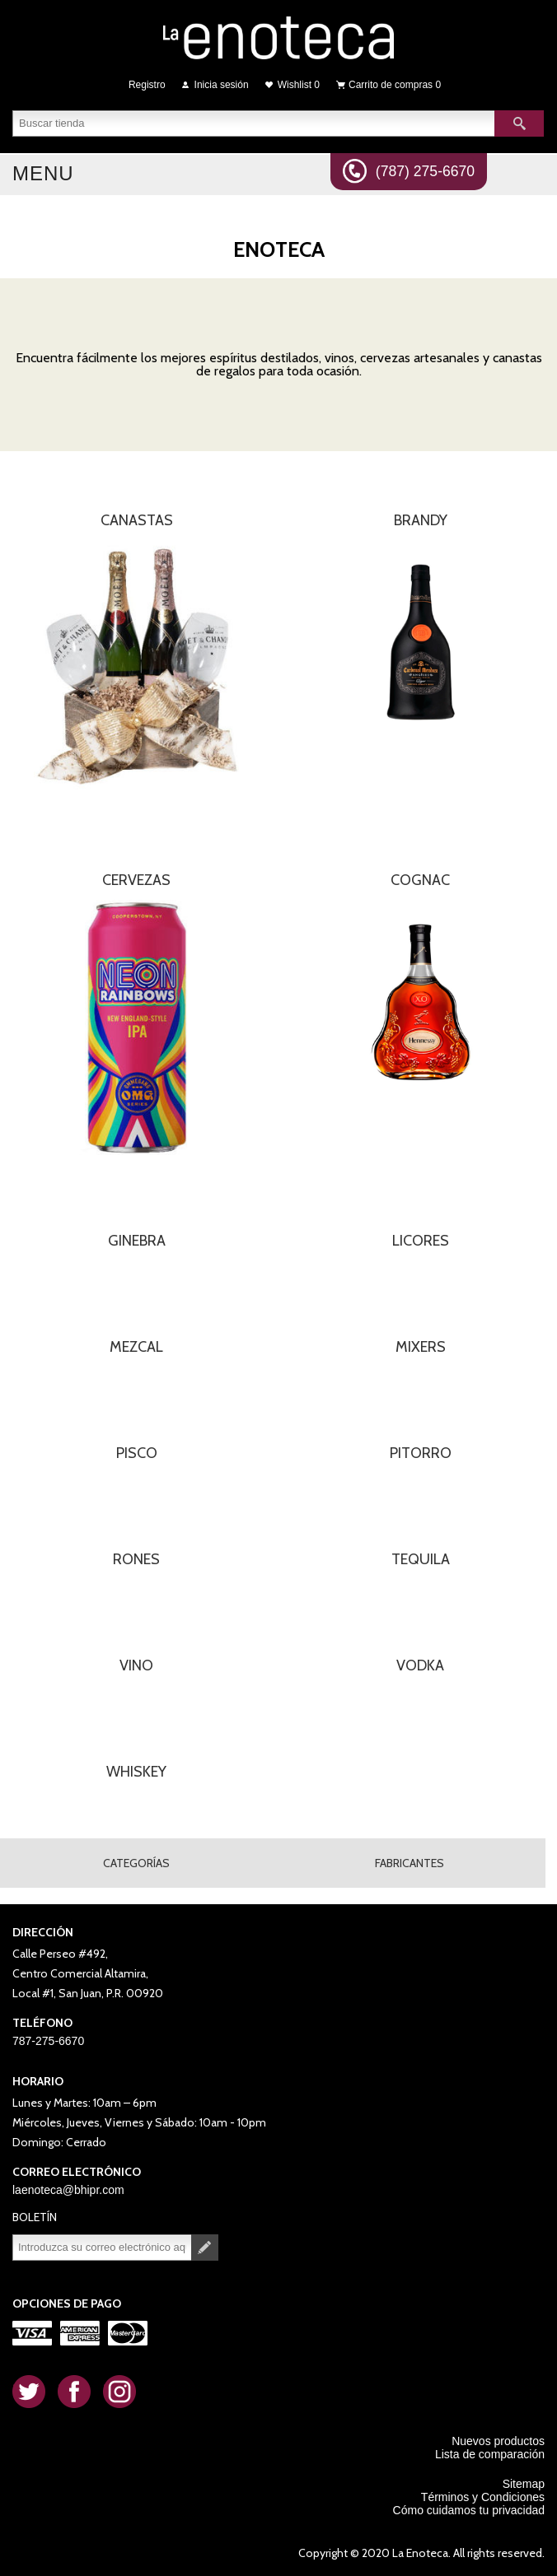  Describe the element at coordinates (420, 880) in the screenshot. I see `COGNAC` at that location.